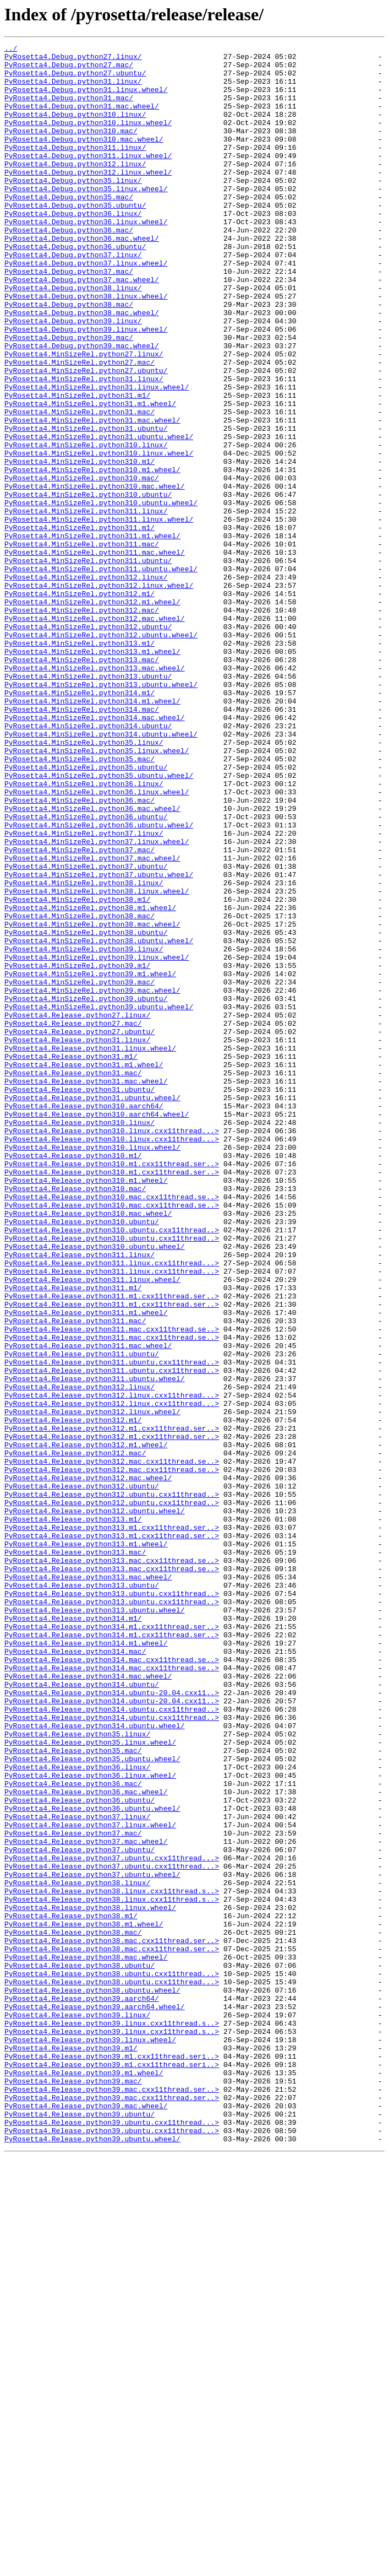 The height and width of the screenshot is (2576, 389). I want to click on PyRosetta4.Release.python311.mac.wheel/, so click(88, 1606).